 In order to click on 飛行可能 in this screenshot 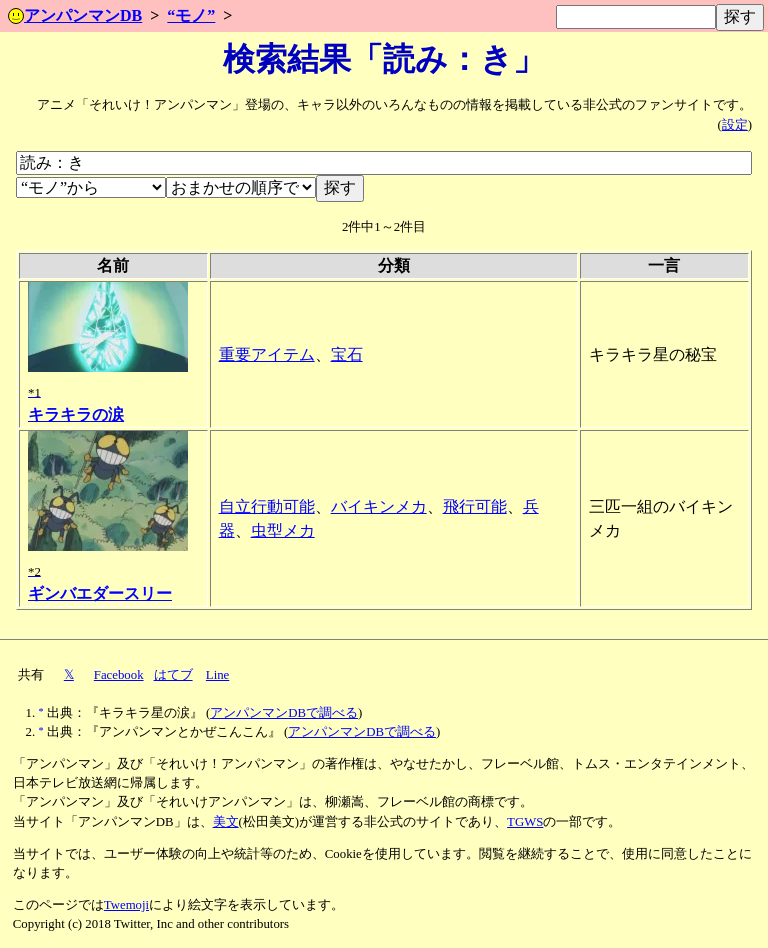, I will do `click(475, 506)`.